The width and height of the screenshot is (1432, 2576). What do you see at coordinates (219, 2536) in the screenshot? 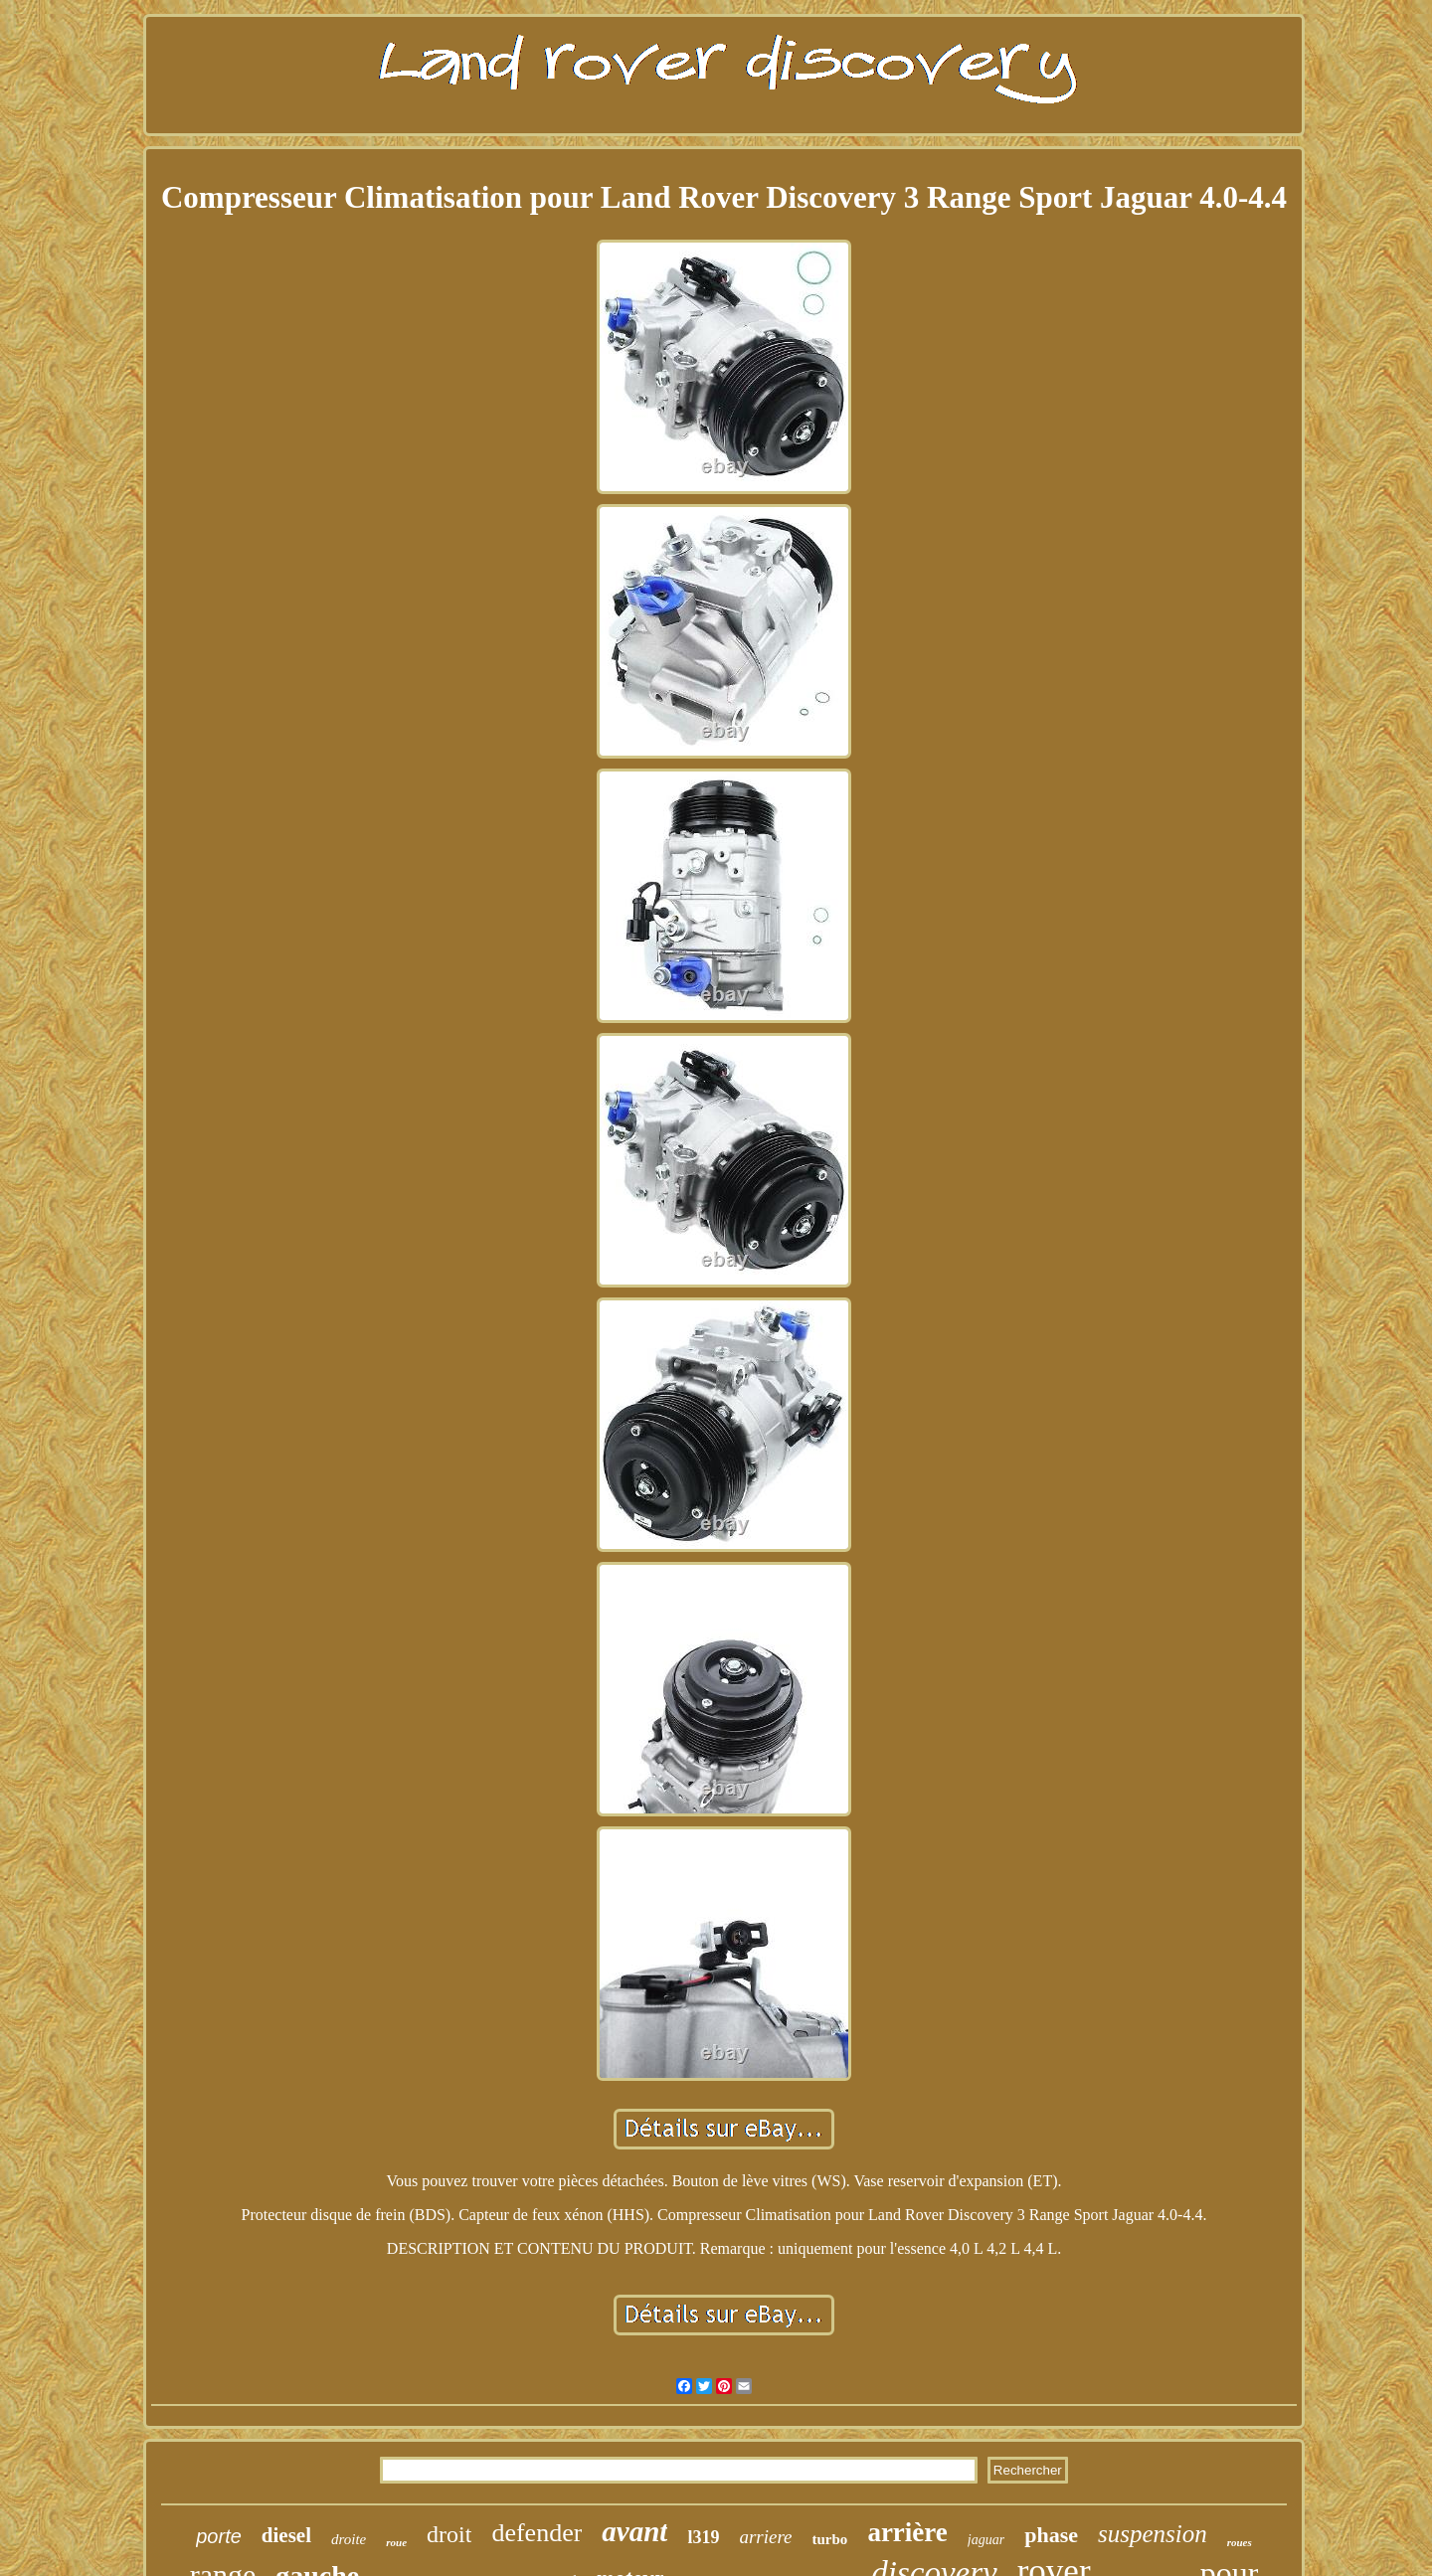
I see `porte` at bounding box center [219, 2536].